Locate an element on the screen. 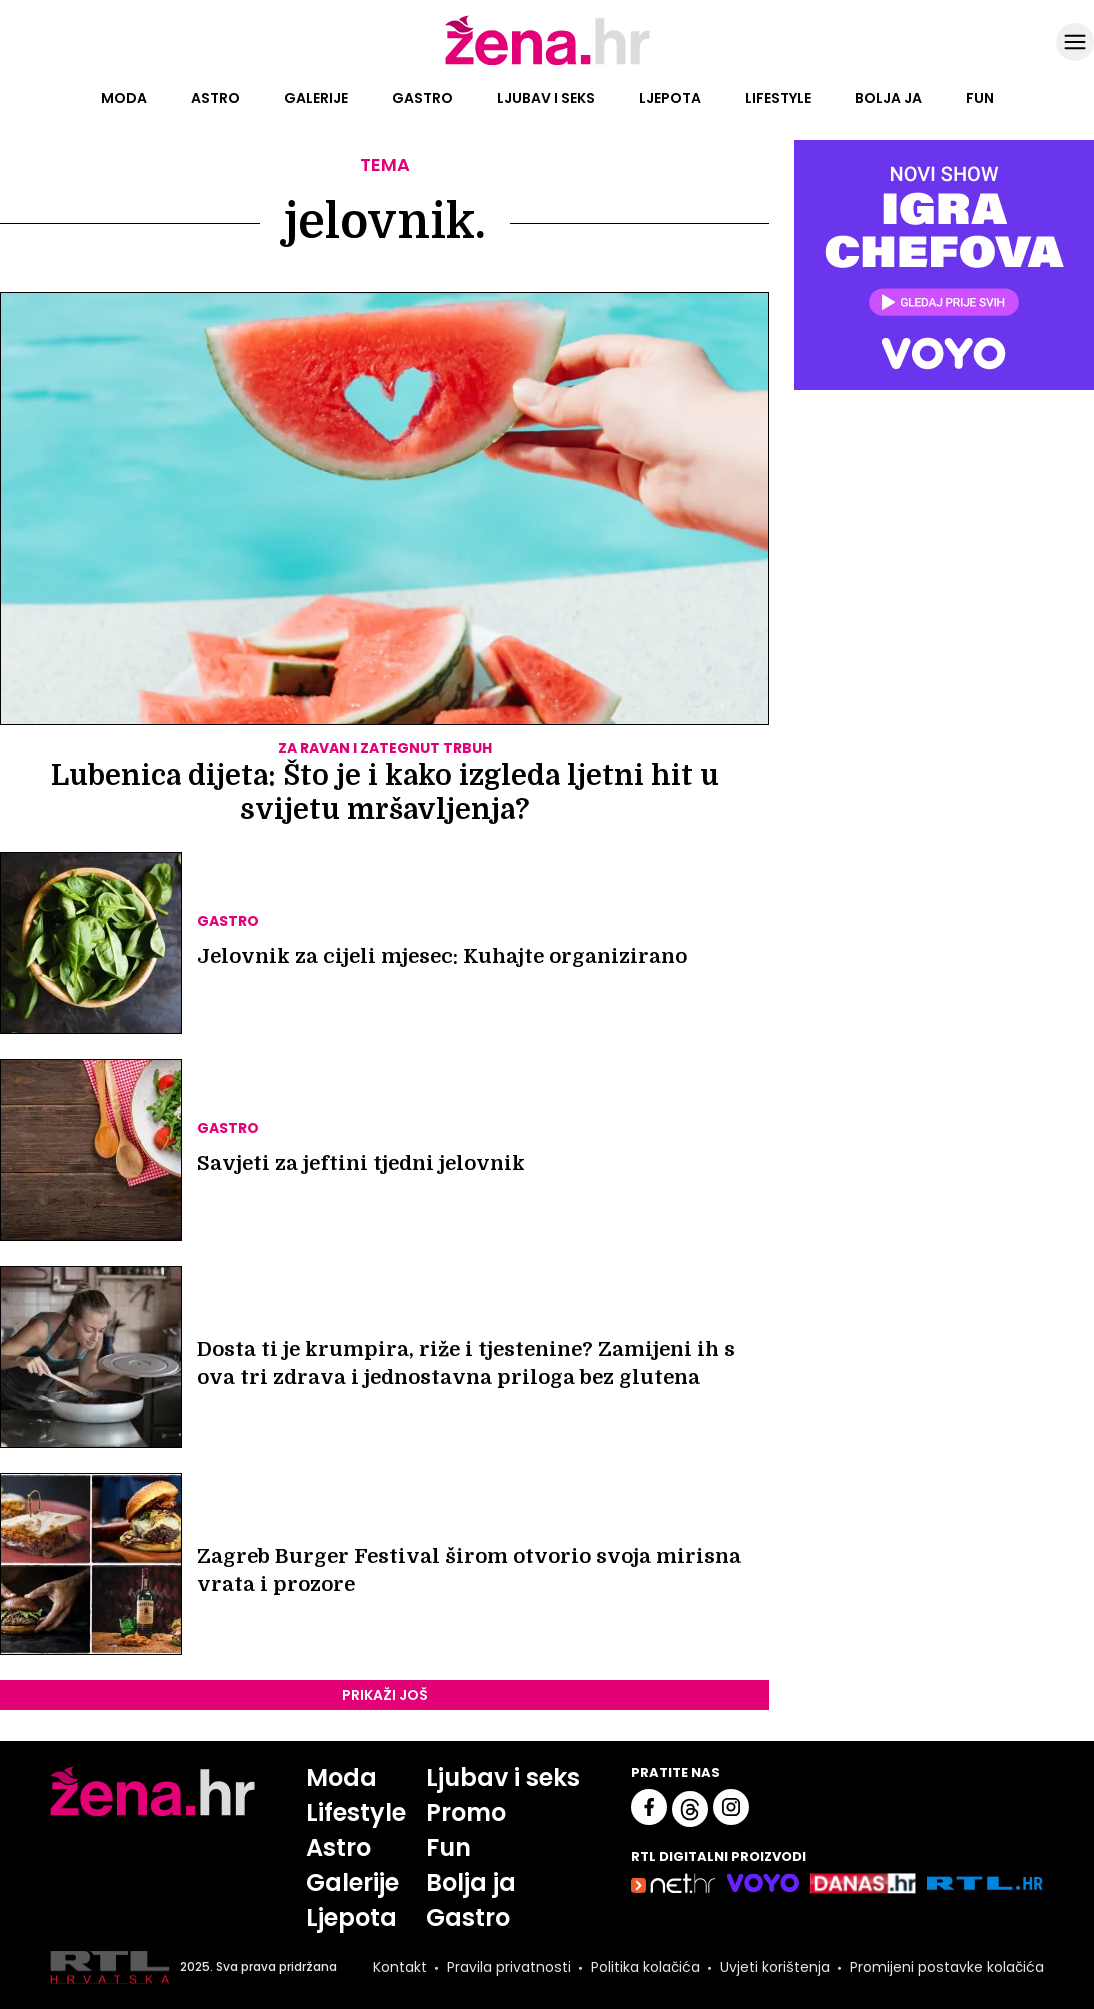  Gastro is located at coordinates (422, 98).